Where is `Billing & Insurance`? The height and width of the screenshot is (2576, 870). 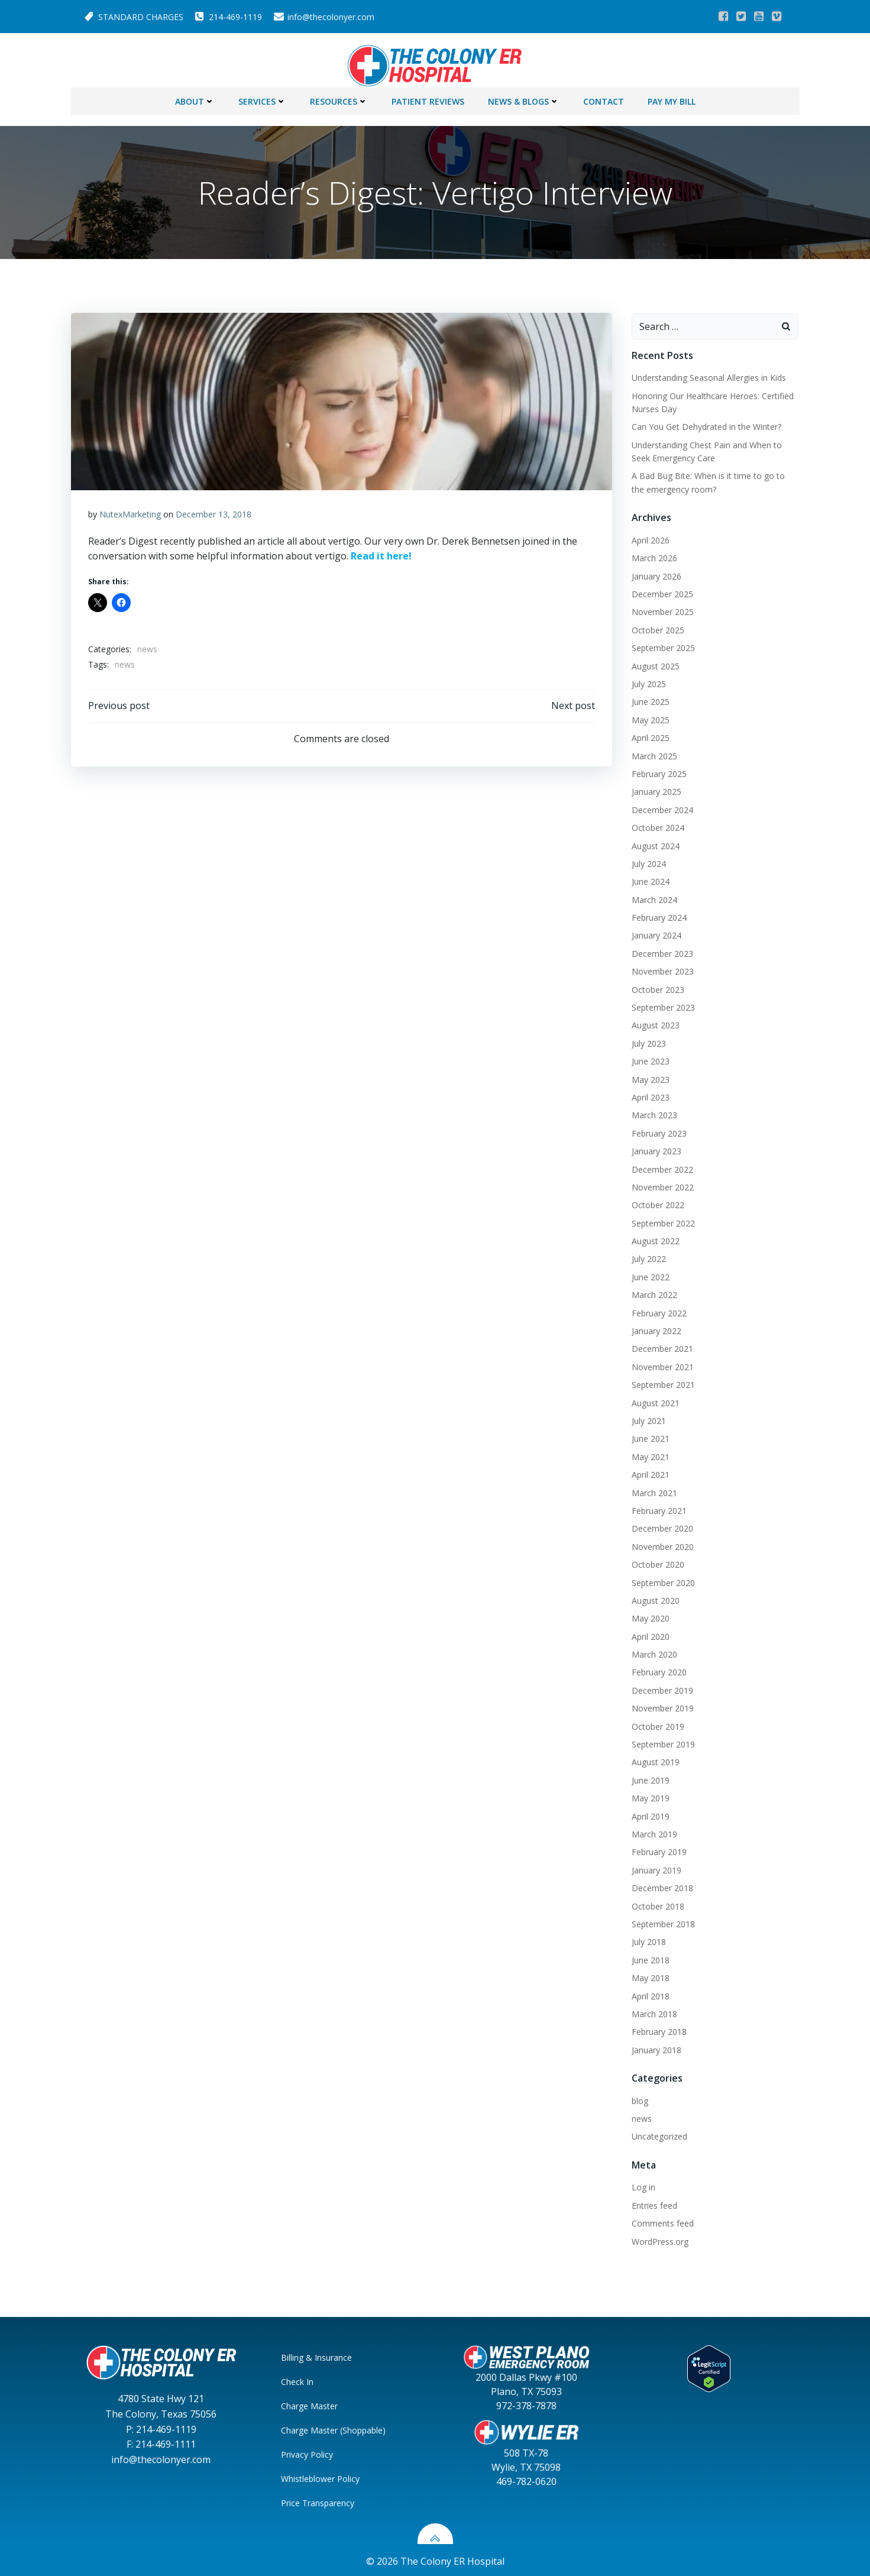
Billing & Insurance is located at coordinates (318, 2354).